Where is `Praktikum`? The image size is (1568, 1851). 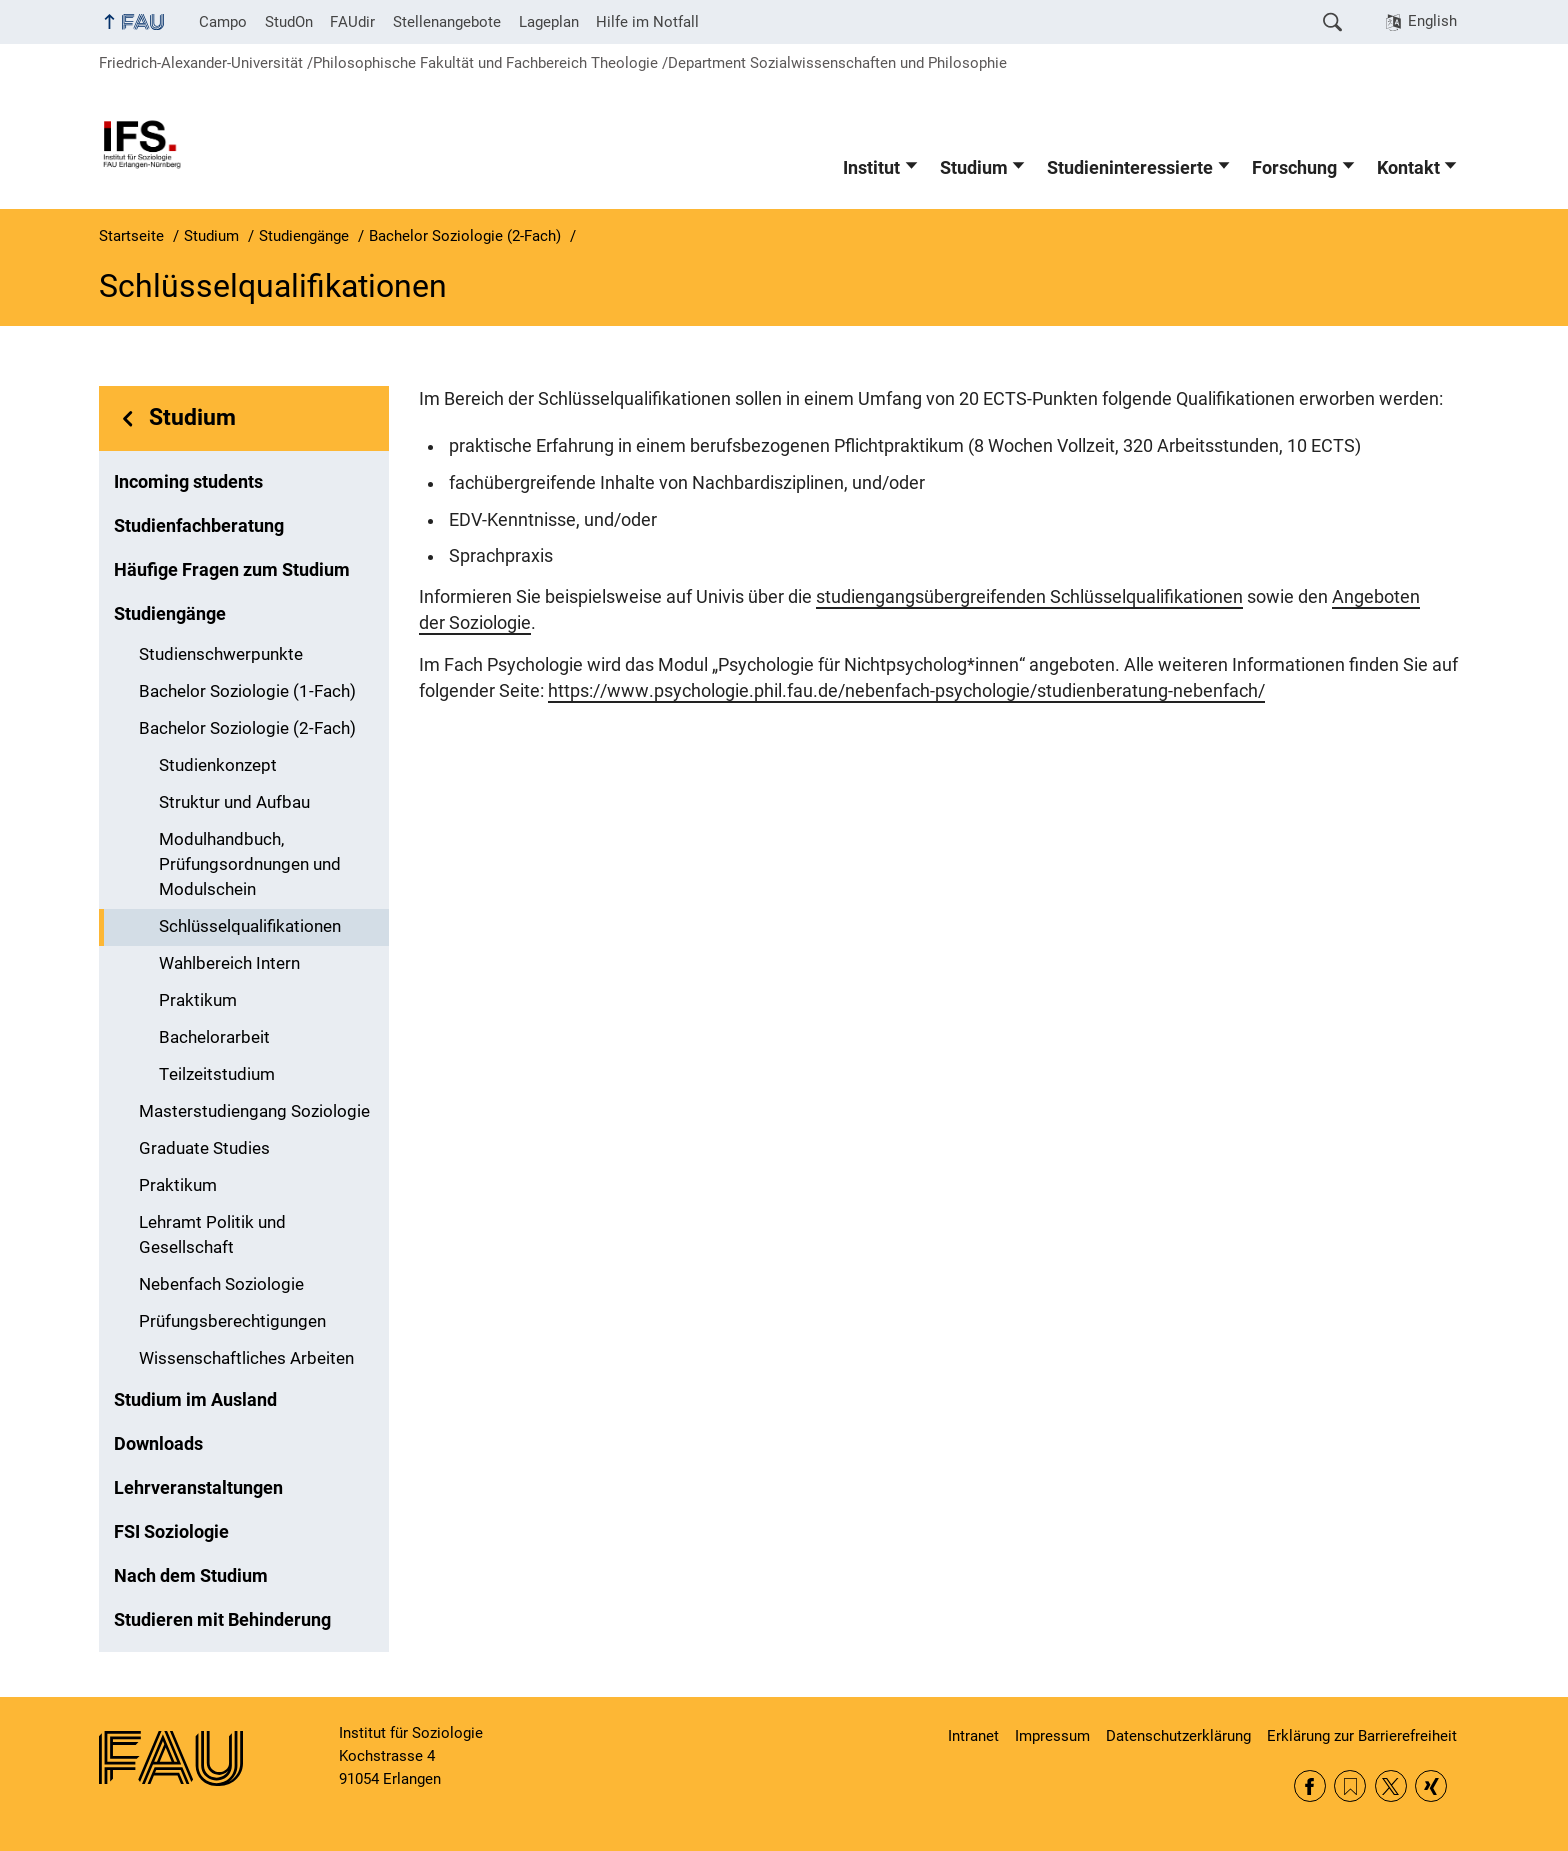 Praktikum is located at coordinates (198, 1000).